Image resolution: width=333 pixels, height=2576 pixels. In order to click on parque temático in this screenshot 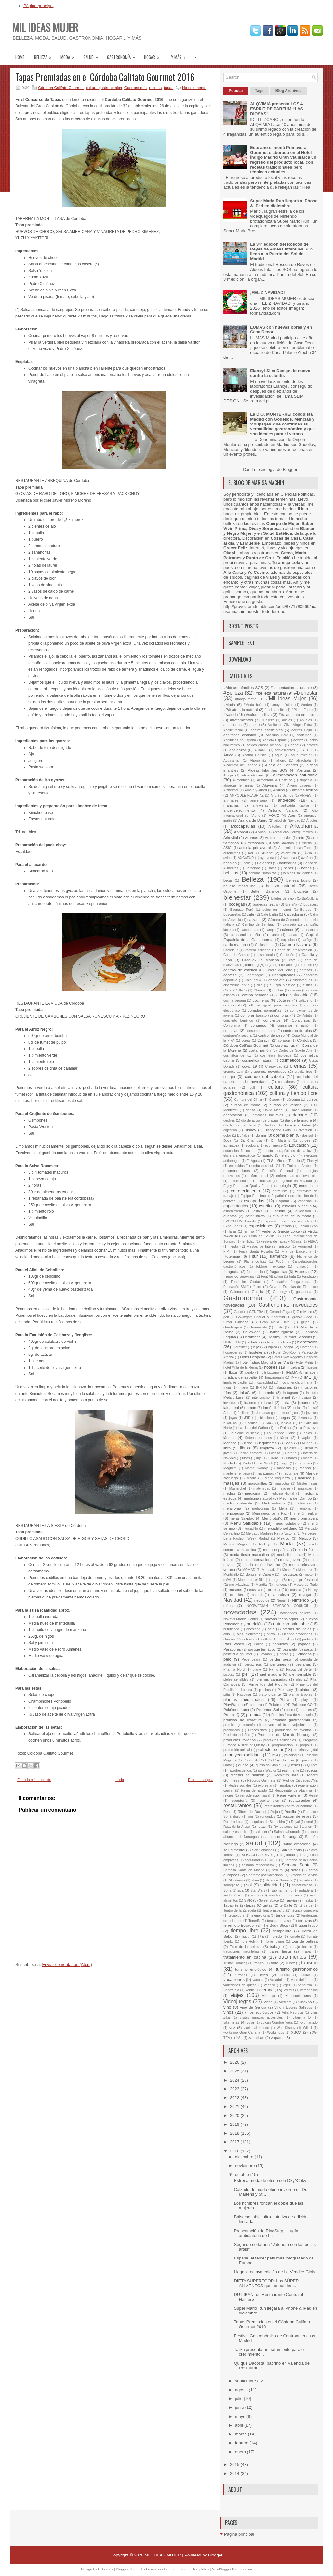, I will do `click(261, 1649)`.